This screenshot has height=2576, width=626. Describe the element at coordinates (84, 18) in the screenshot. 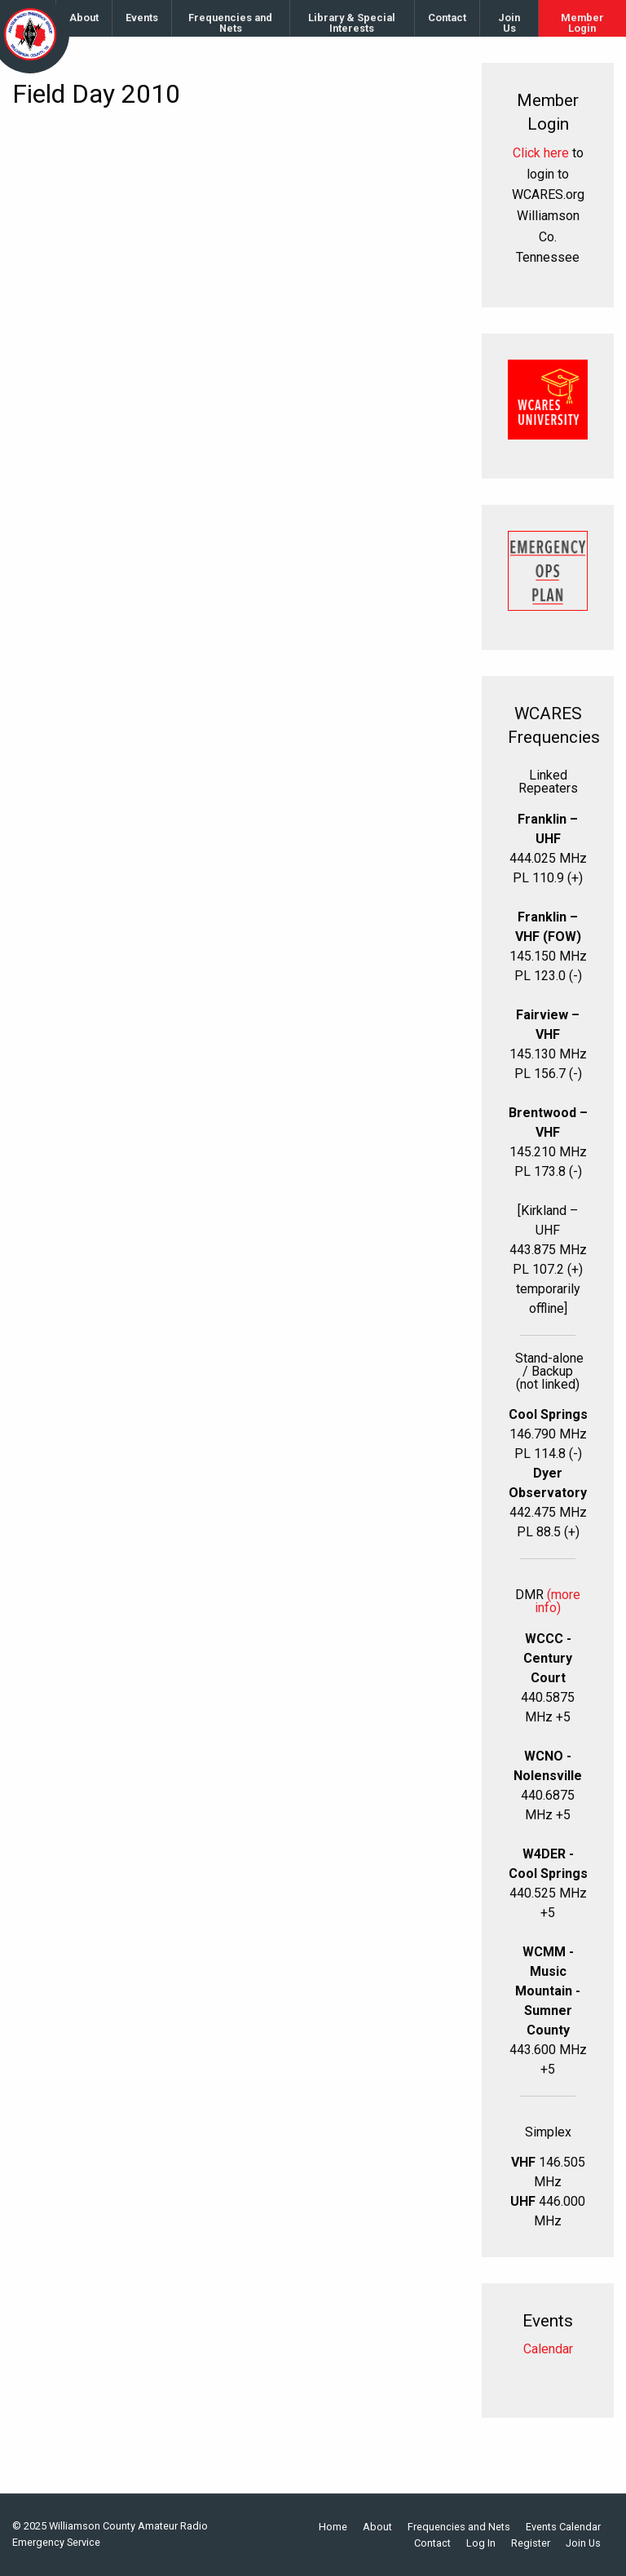

I see `[menuitem]` at that location.